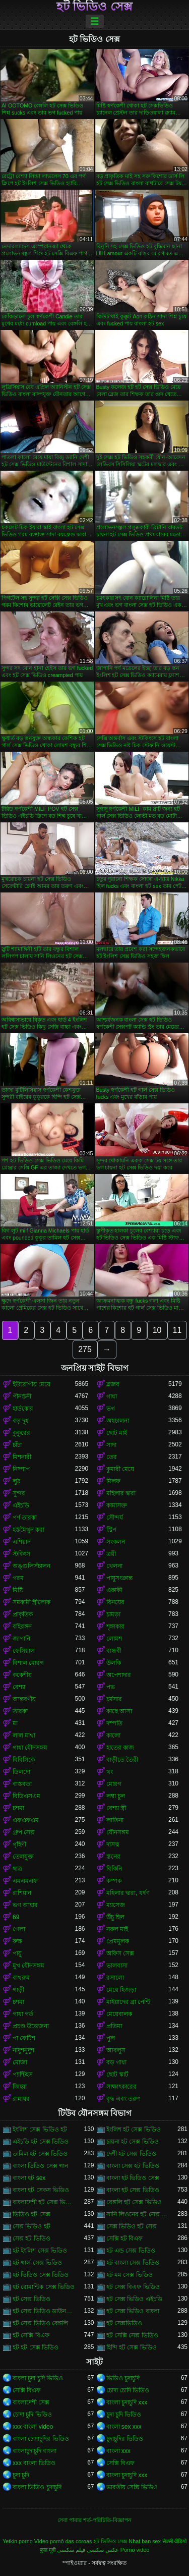 This screenshot has height=2576, width=189. Describe the element at coordinates (118, 1674) in the screenshot. I see `অপেশাদার` at that location.